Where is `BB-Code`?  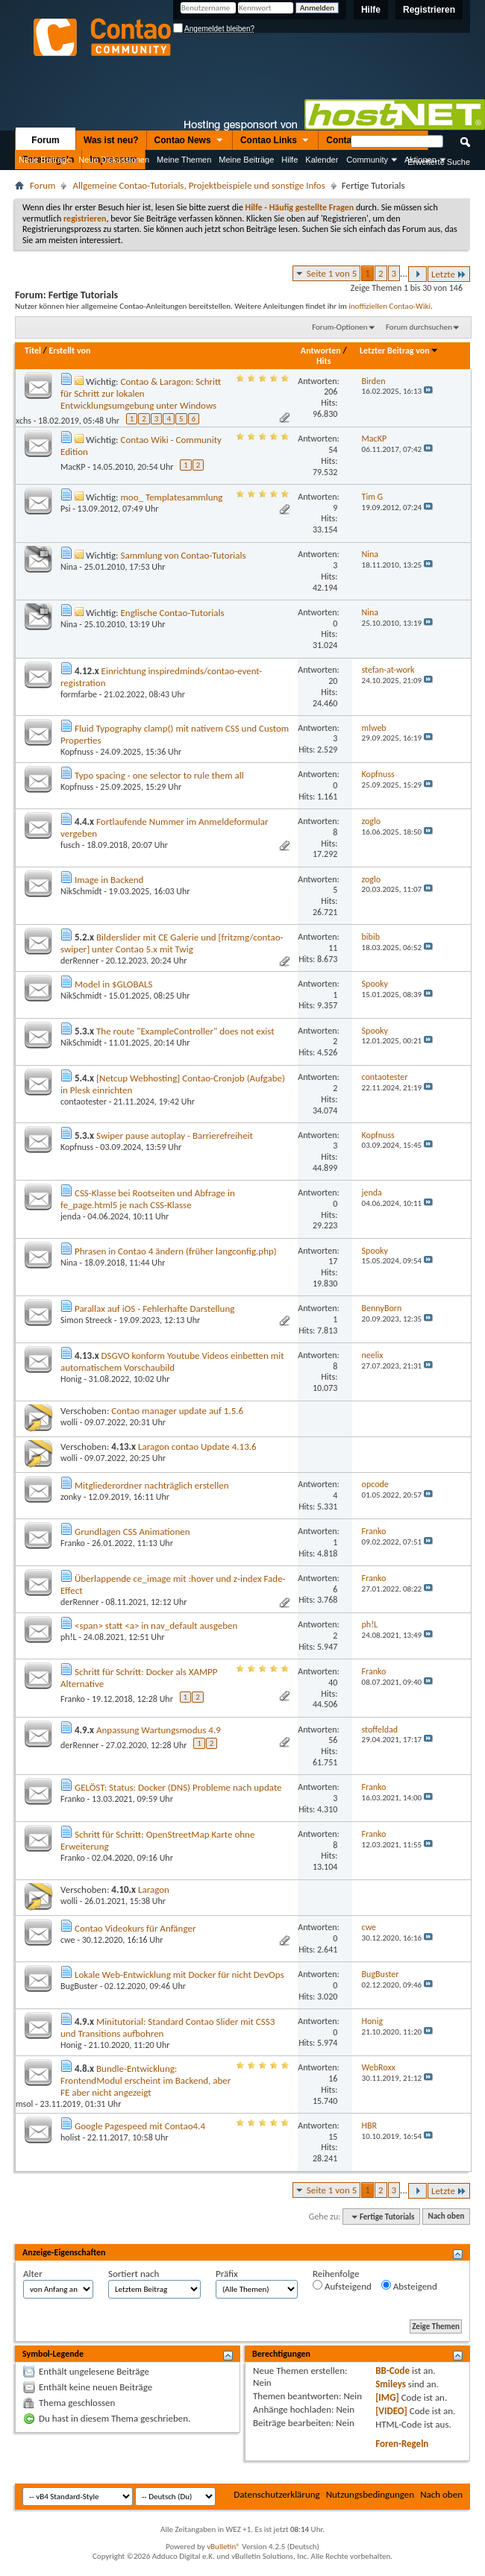
BB-Code is located at coordinates (392, 2370).